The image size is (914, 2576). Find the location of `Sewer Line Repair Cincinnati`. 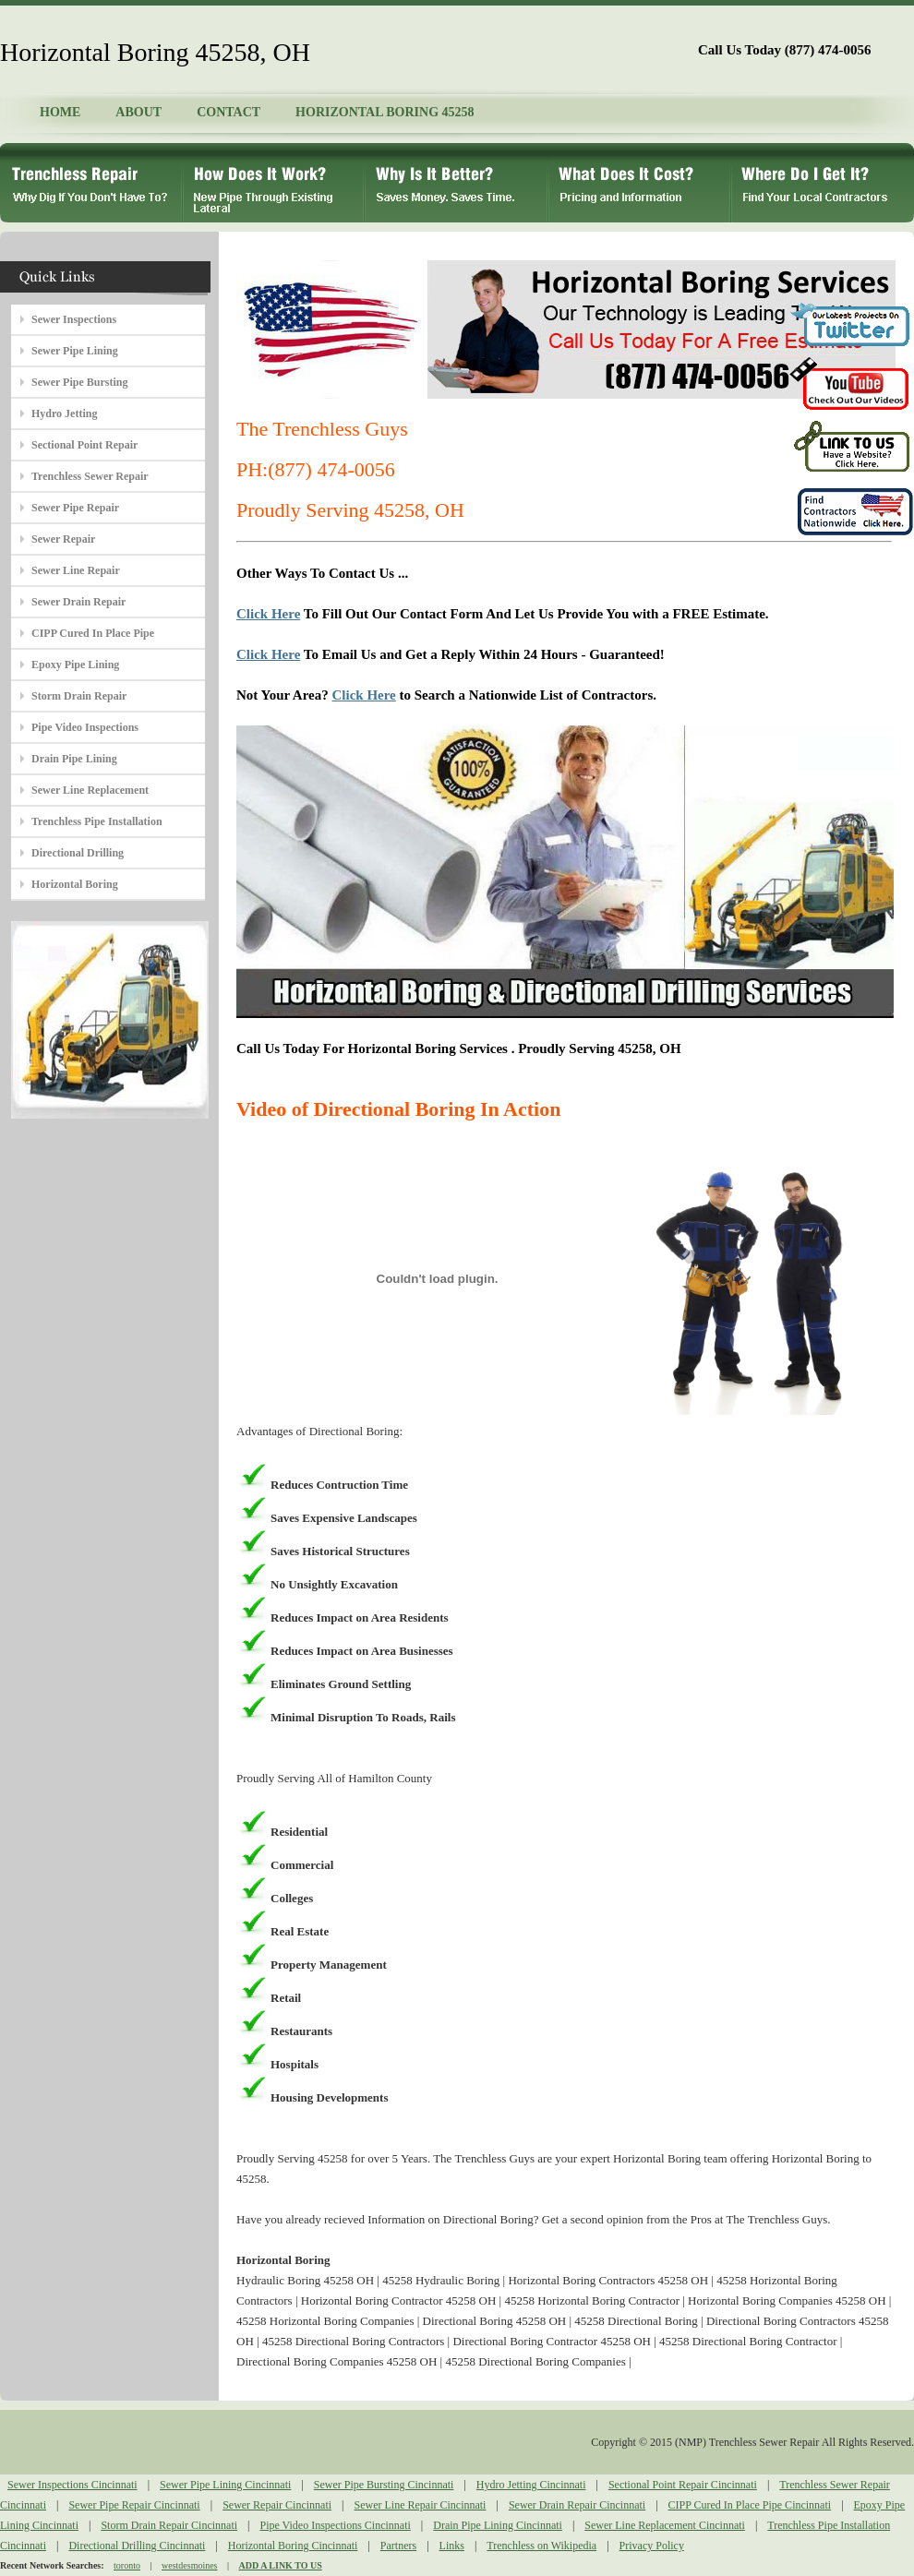

Sewer Line Repair Cincinnati is located at coordinates (421, 2504).